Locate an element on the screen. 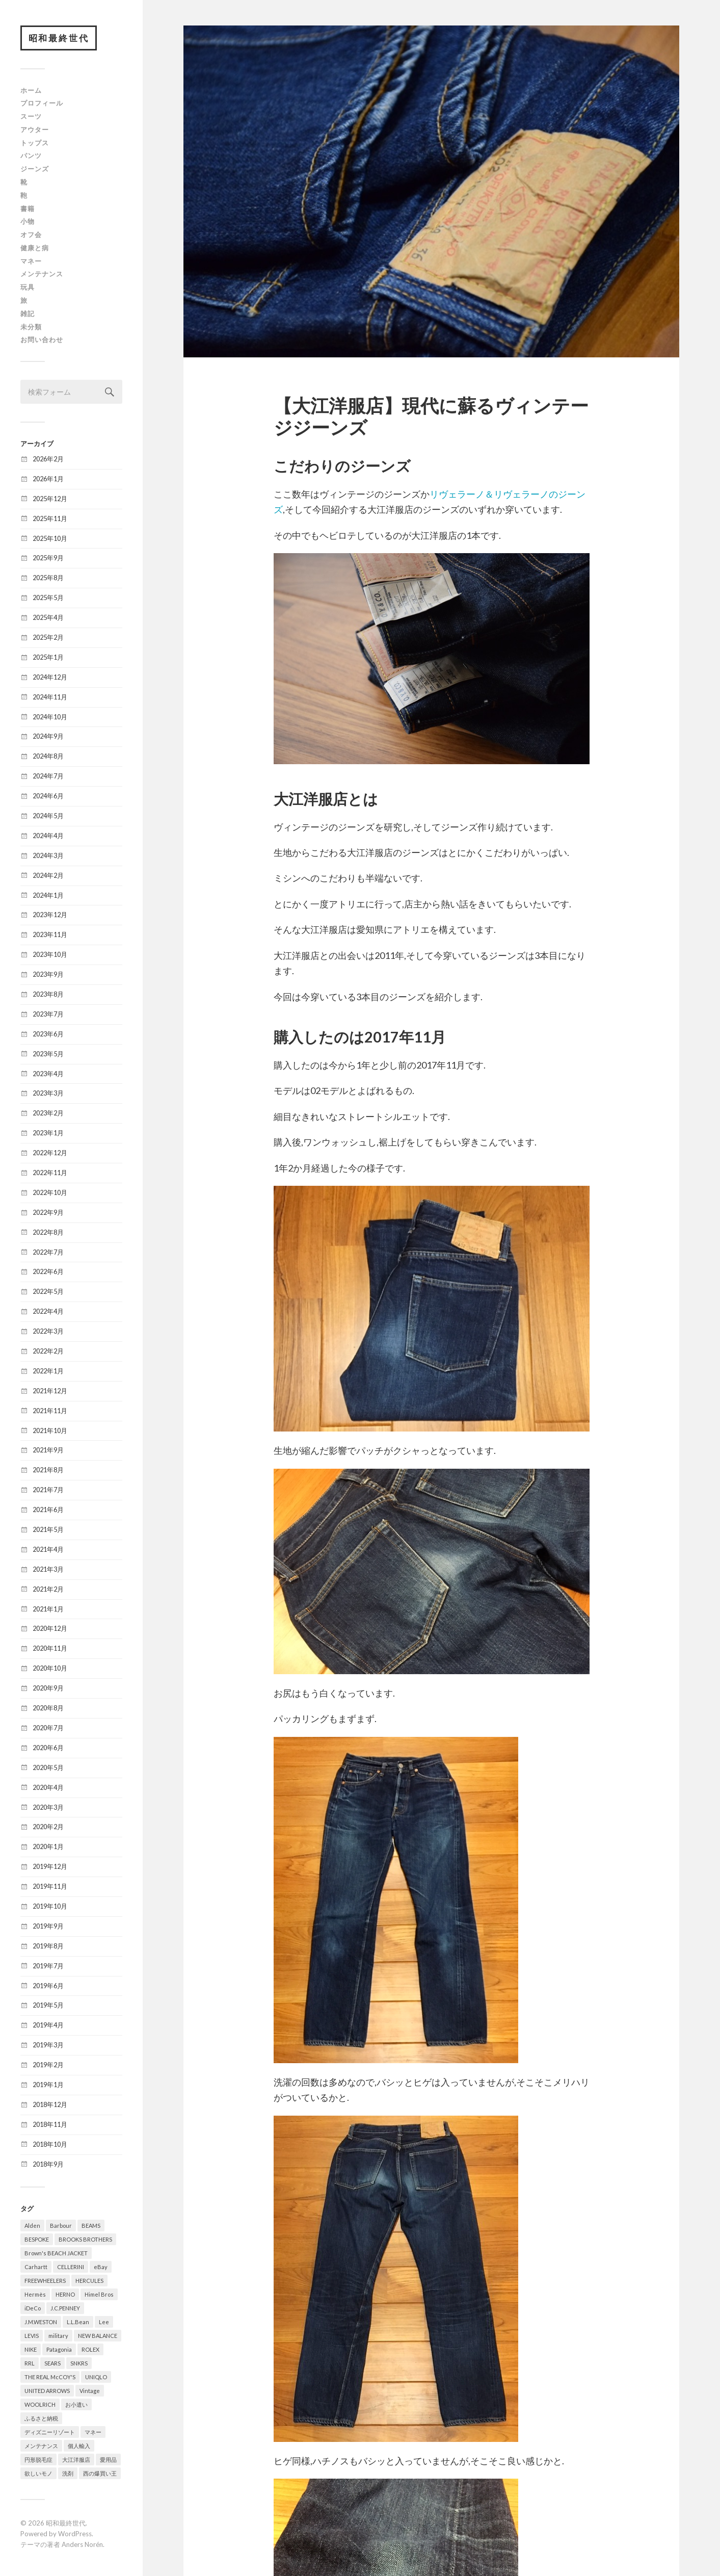 Image resolution: width=720 pixels, height=2576 pixels. 玩具 is located at coordinates (27, 287).